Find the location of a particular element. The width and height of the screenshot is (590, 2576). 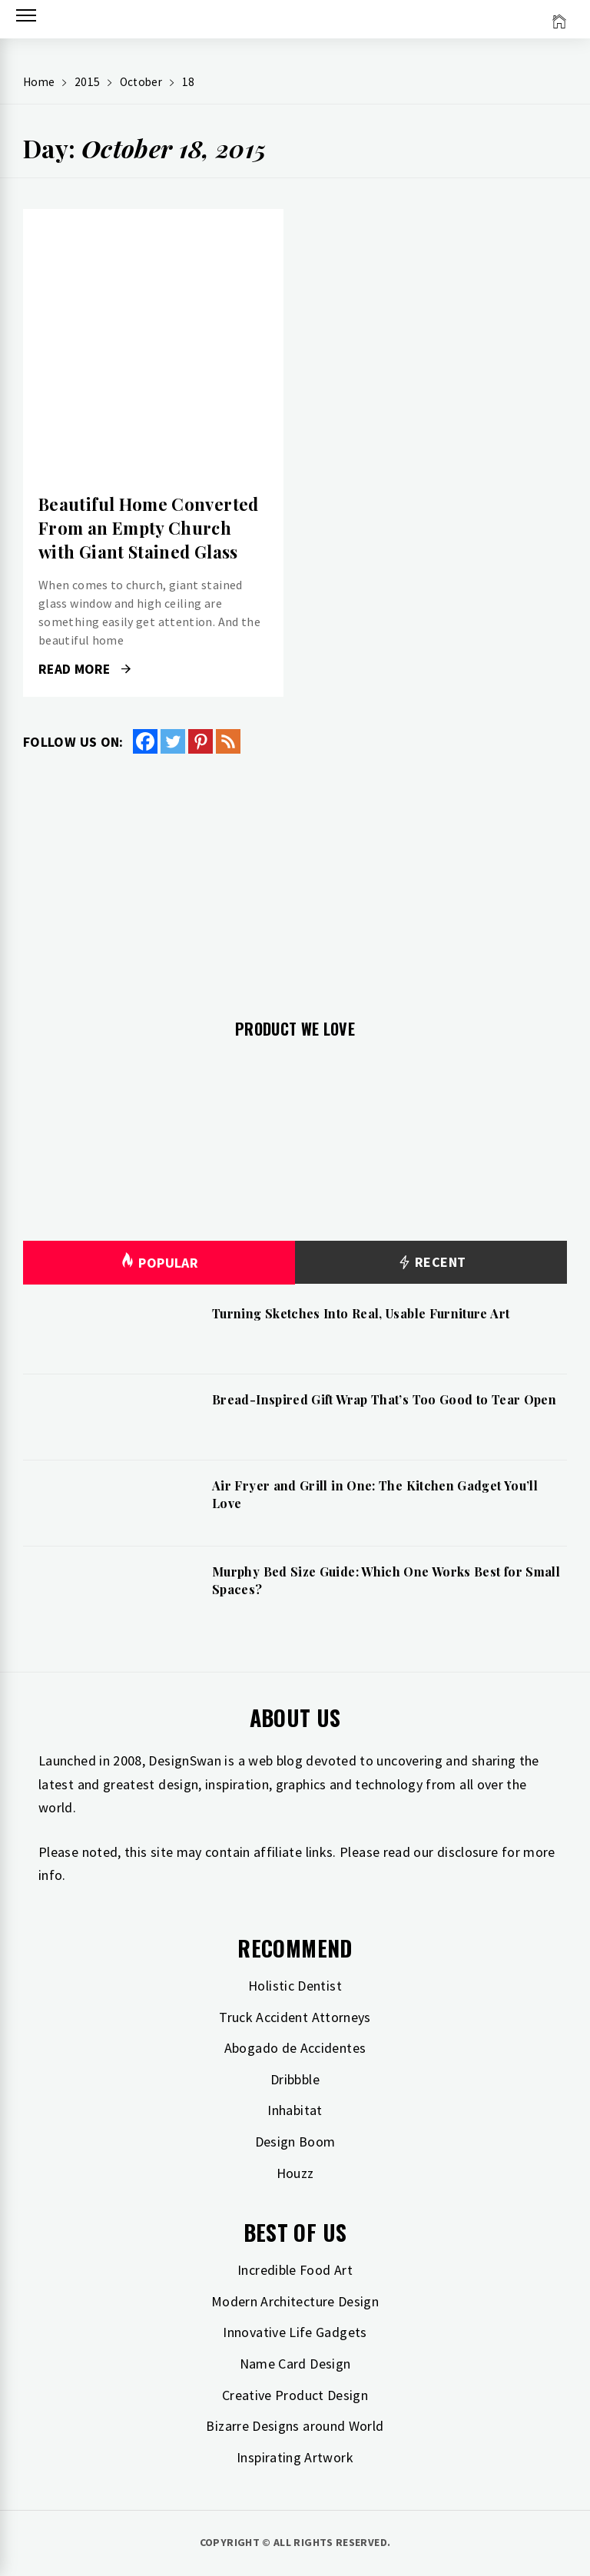

Dribbble is located at coordinates (295, 2079).